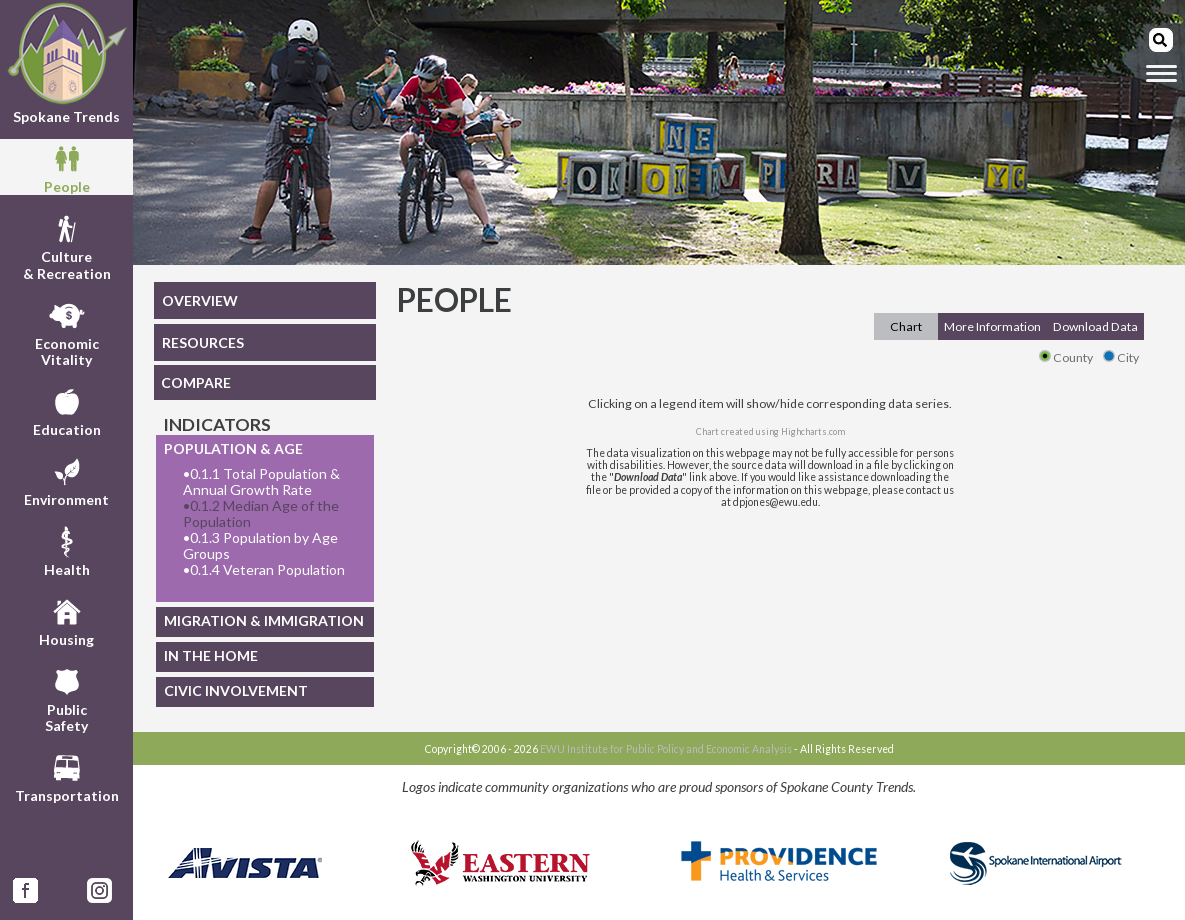 The image size is (1185, 920). Describe the element at coordinates (66, 480) in the screenshot. I see `Environment` at that location.